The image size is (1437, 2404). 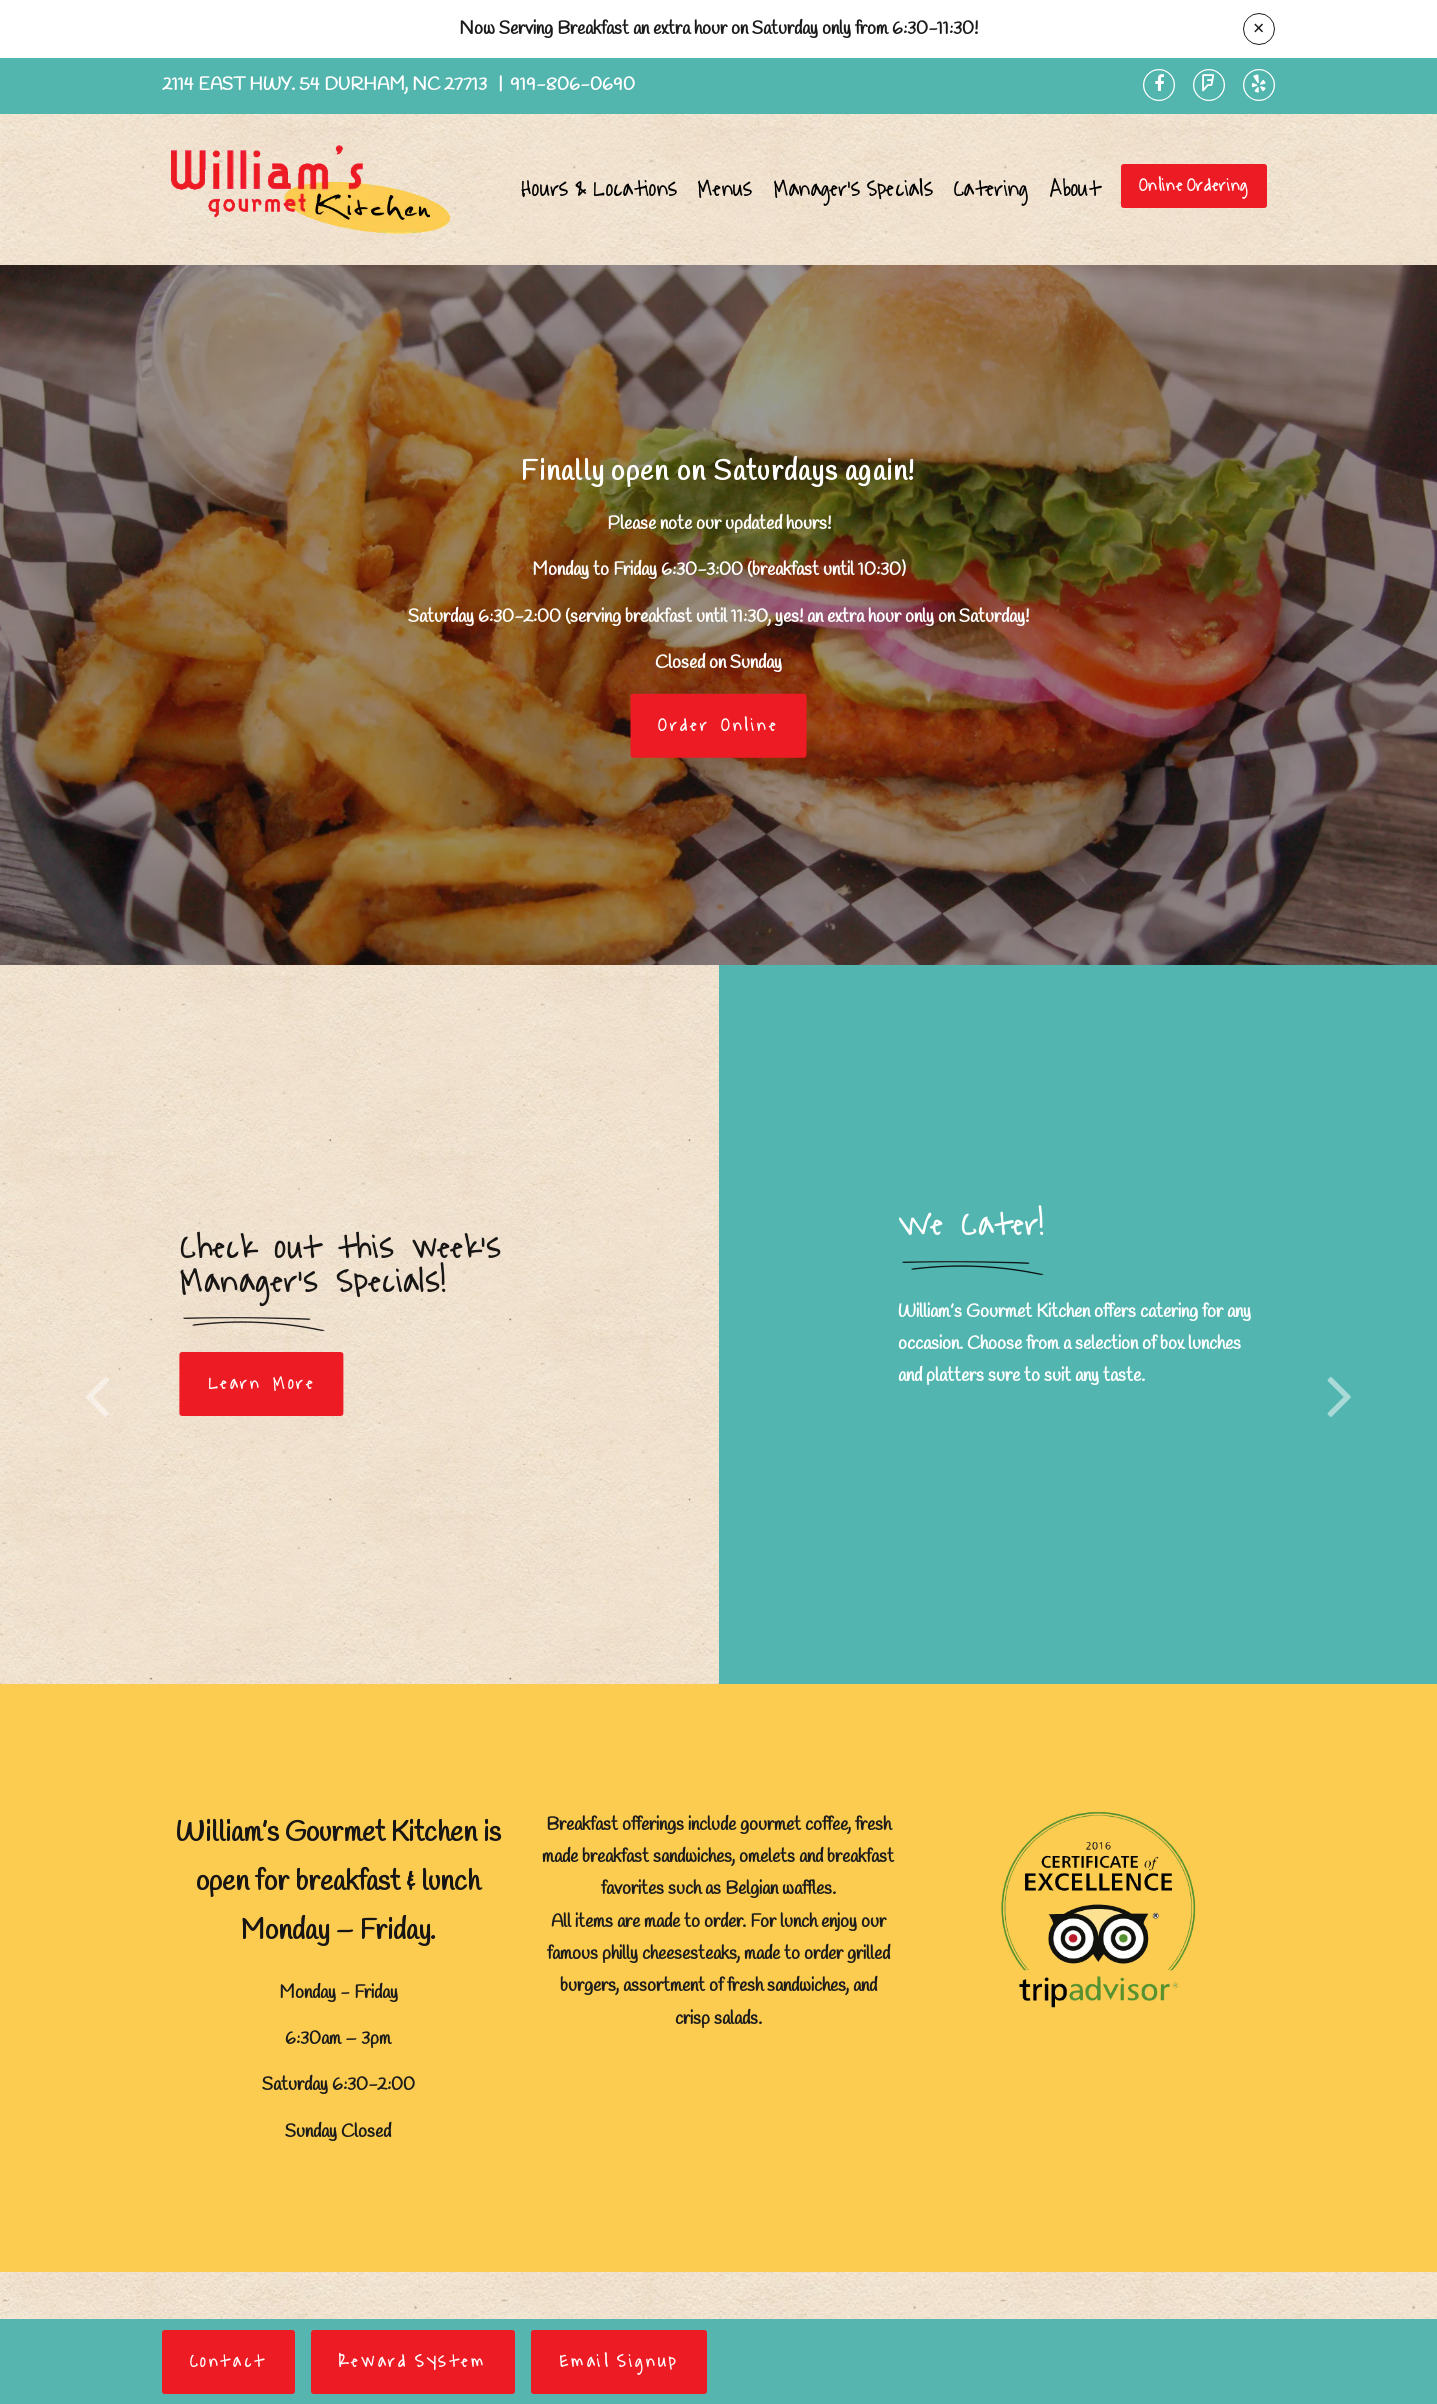 I want to click on Email Signup, so click(x=619, y=2362).